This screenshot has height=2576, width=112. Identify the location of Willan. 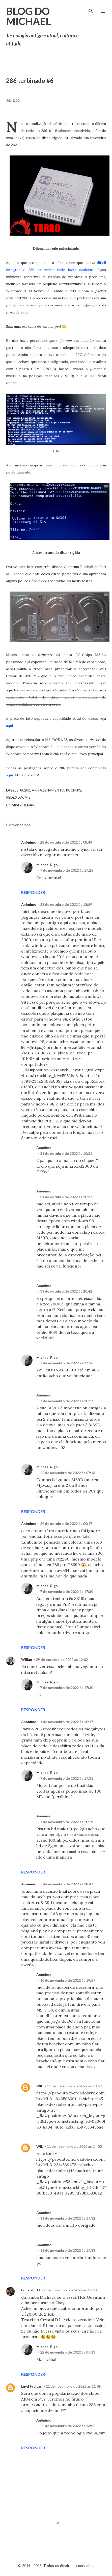
(26, 1659).